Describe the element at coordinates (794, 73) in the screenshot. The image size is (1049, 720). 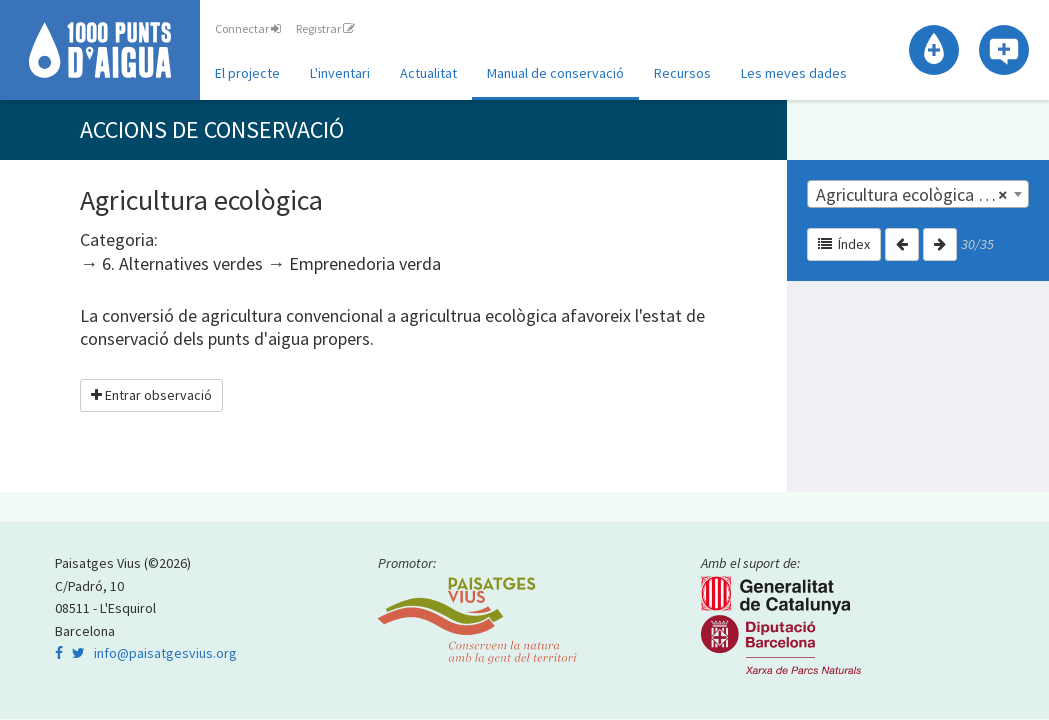
I see `Les meves dades` at that location.